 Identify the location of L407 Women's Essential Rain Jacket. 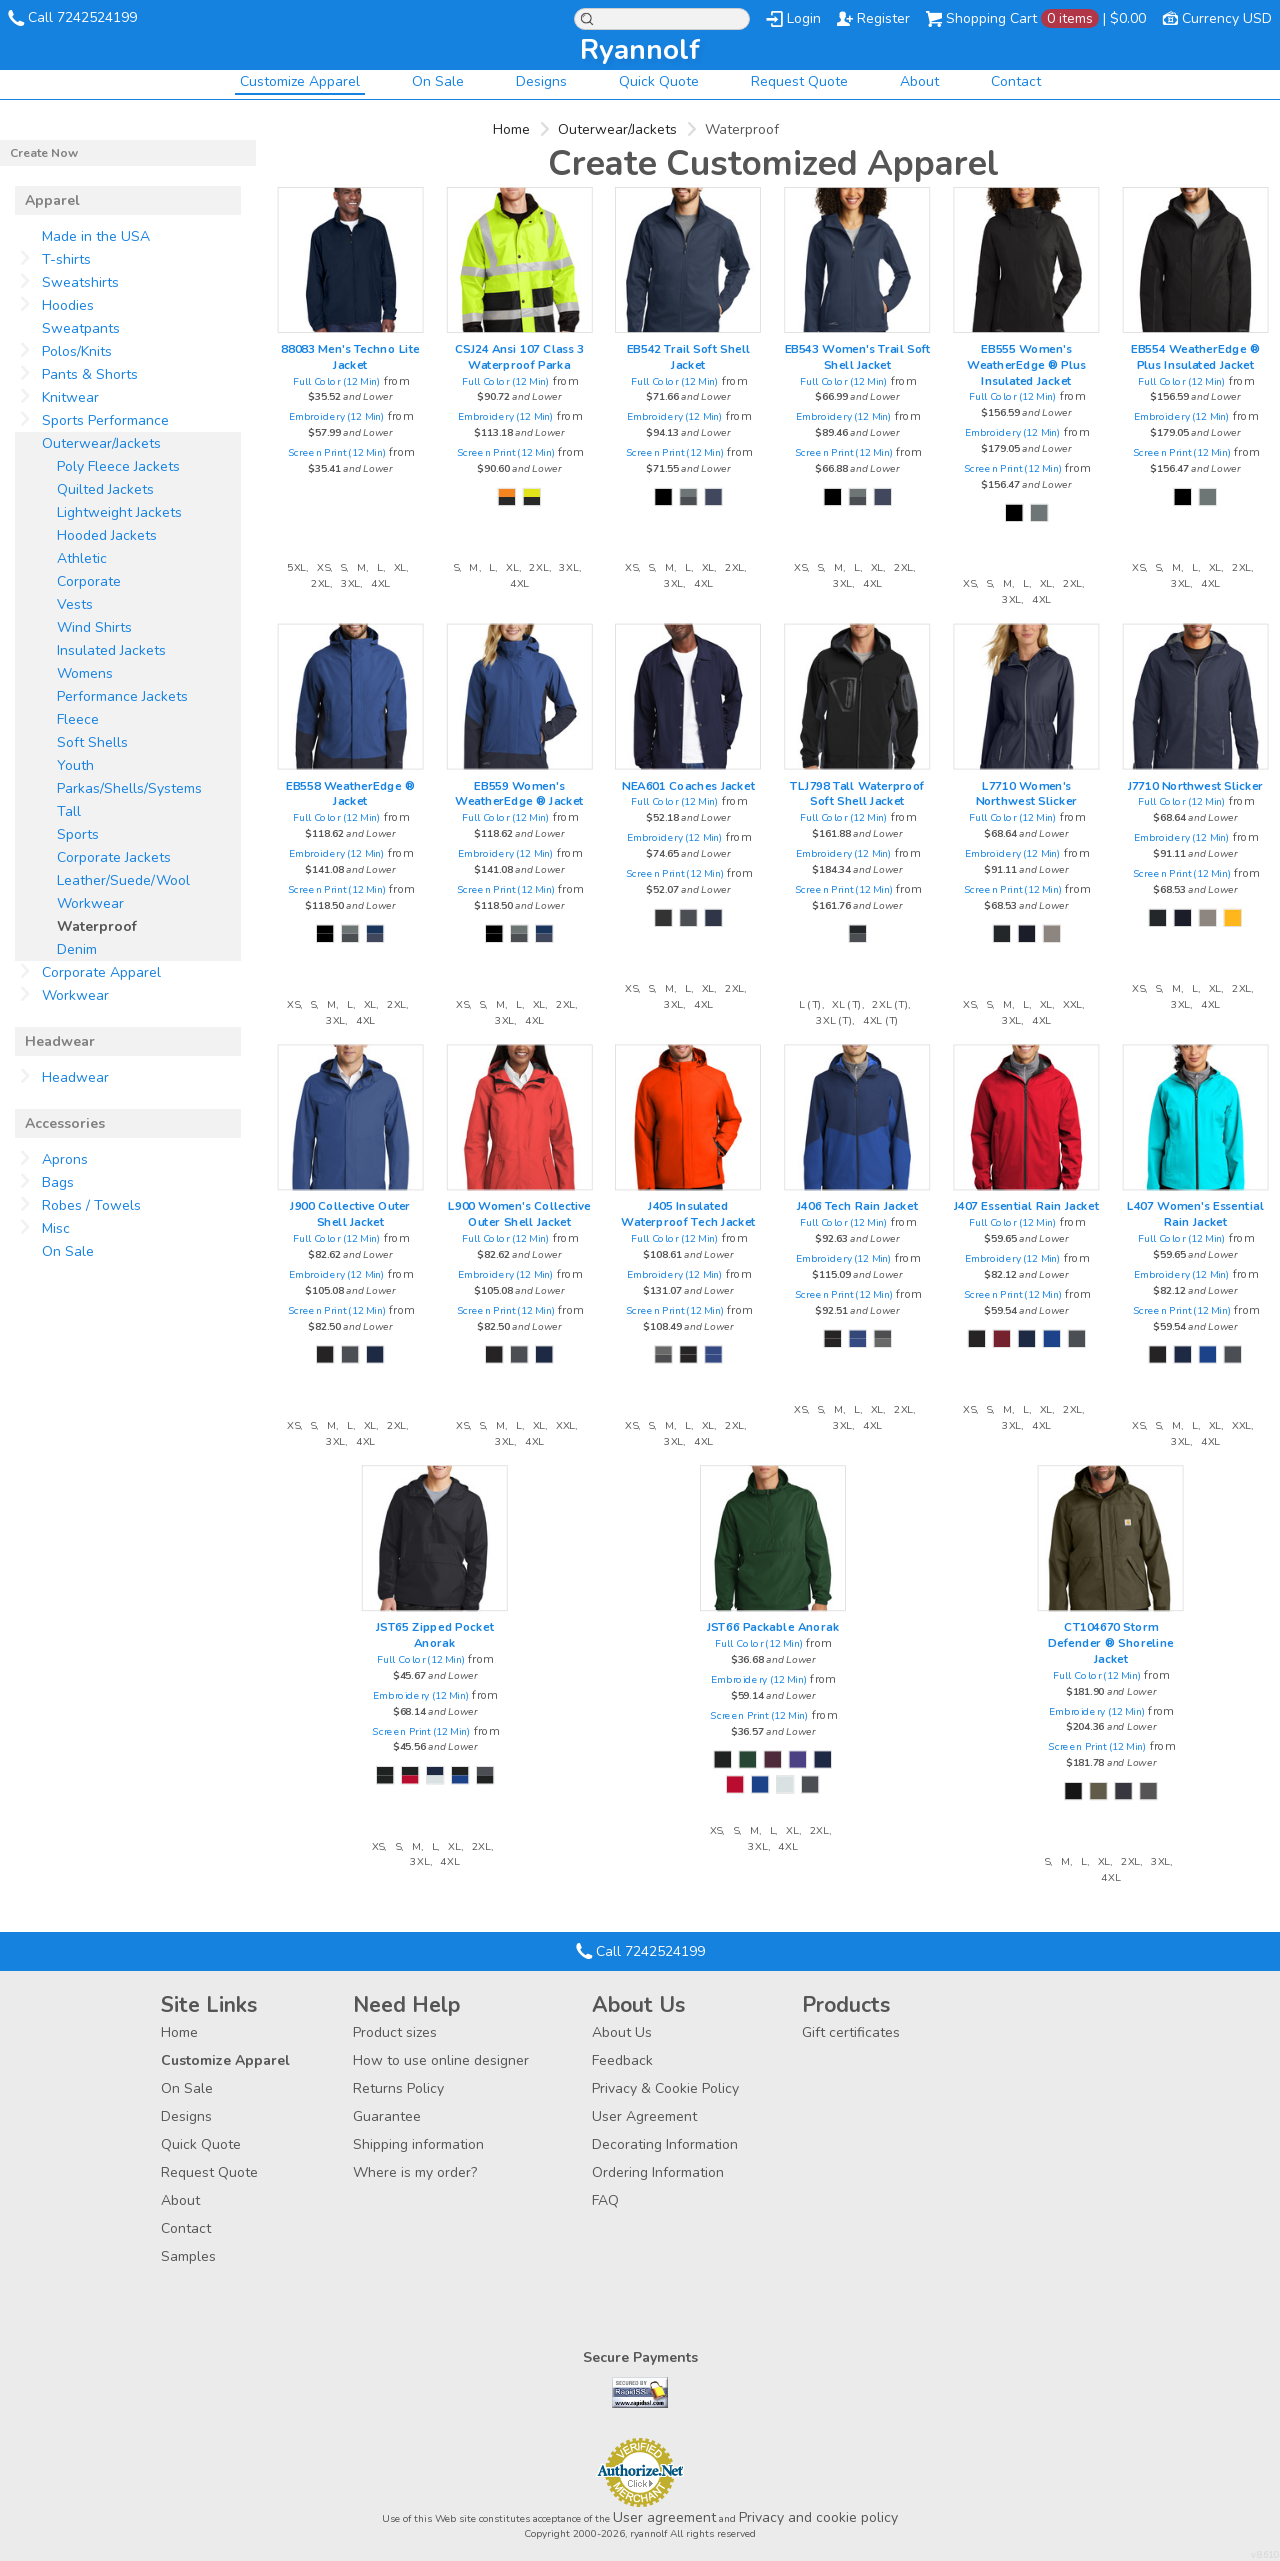
(1195, 1214).